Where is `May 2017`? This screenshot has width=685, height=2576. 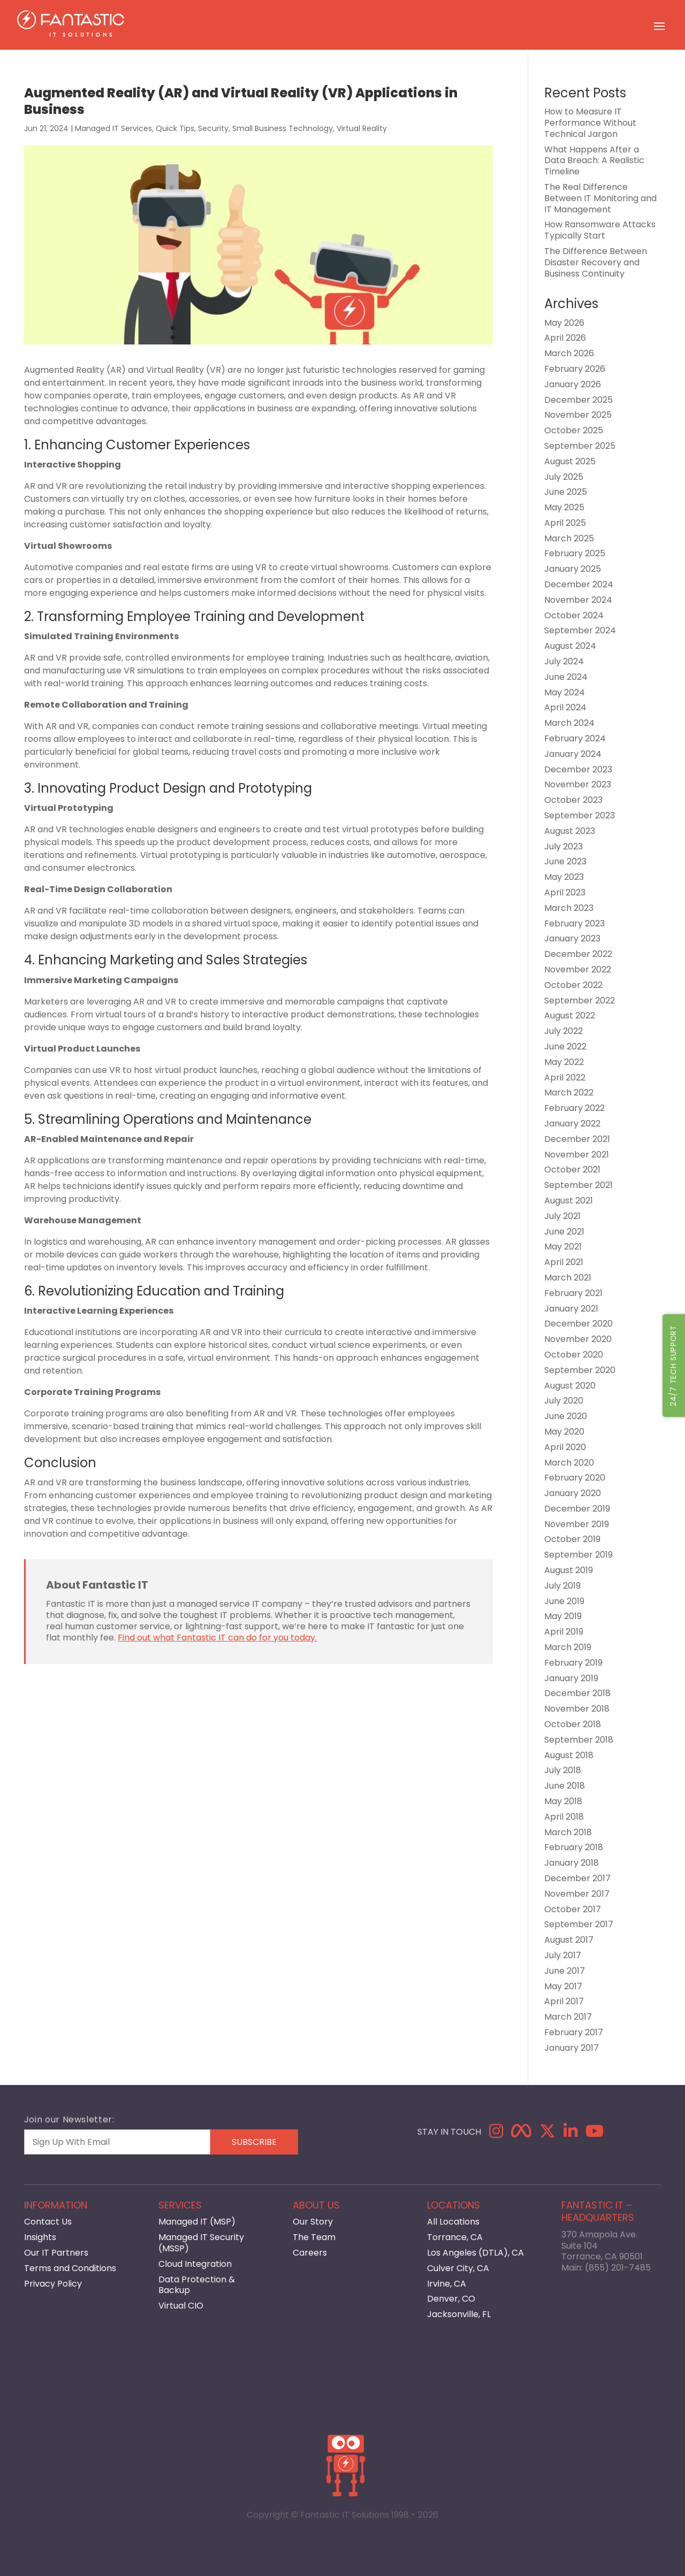
May 2017 is located at coordinates (563, 1986).